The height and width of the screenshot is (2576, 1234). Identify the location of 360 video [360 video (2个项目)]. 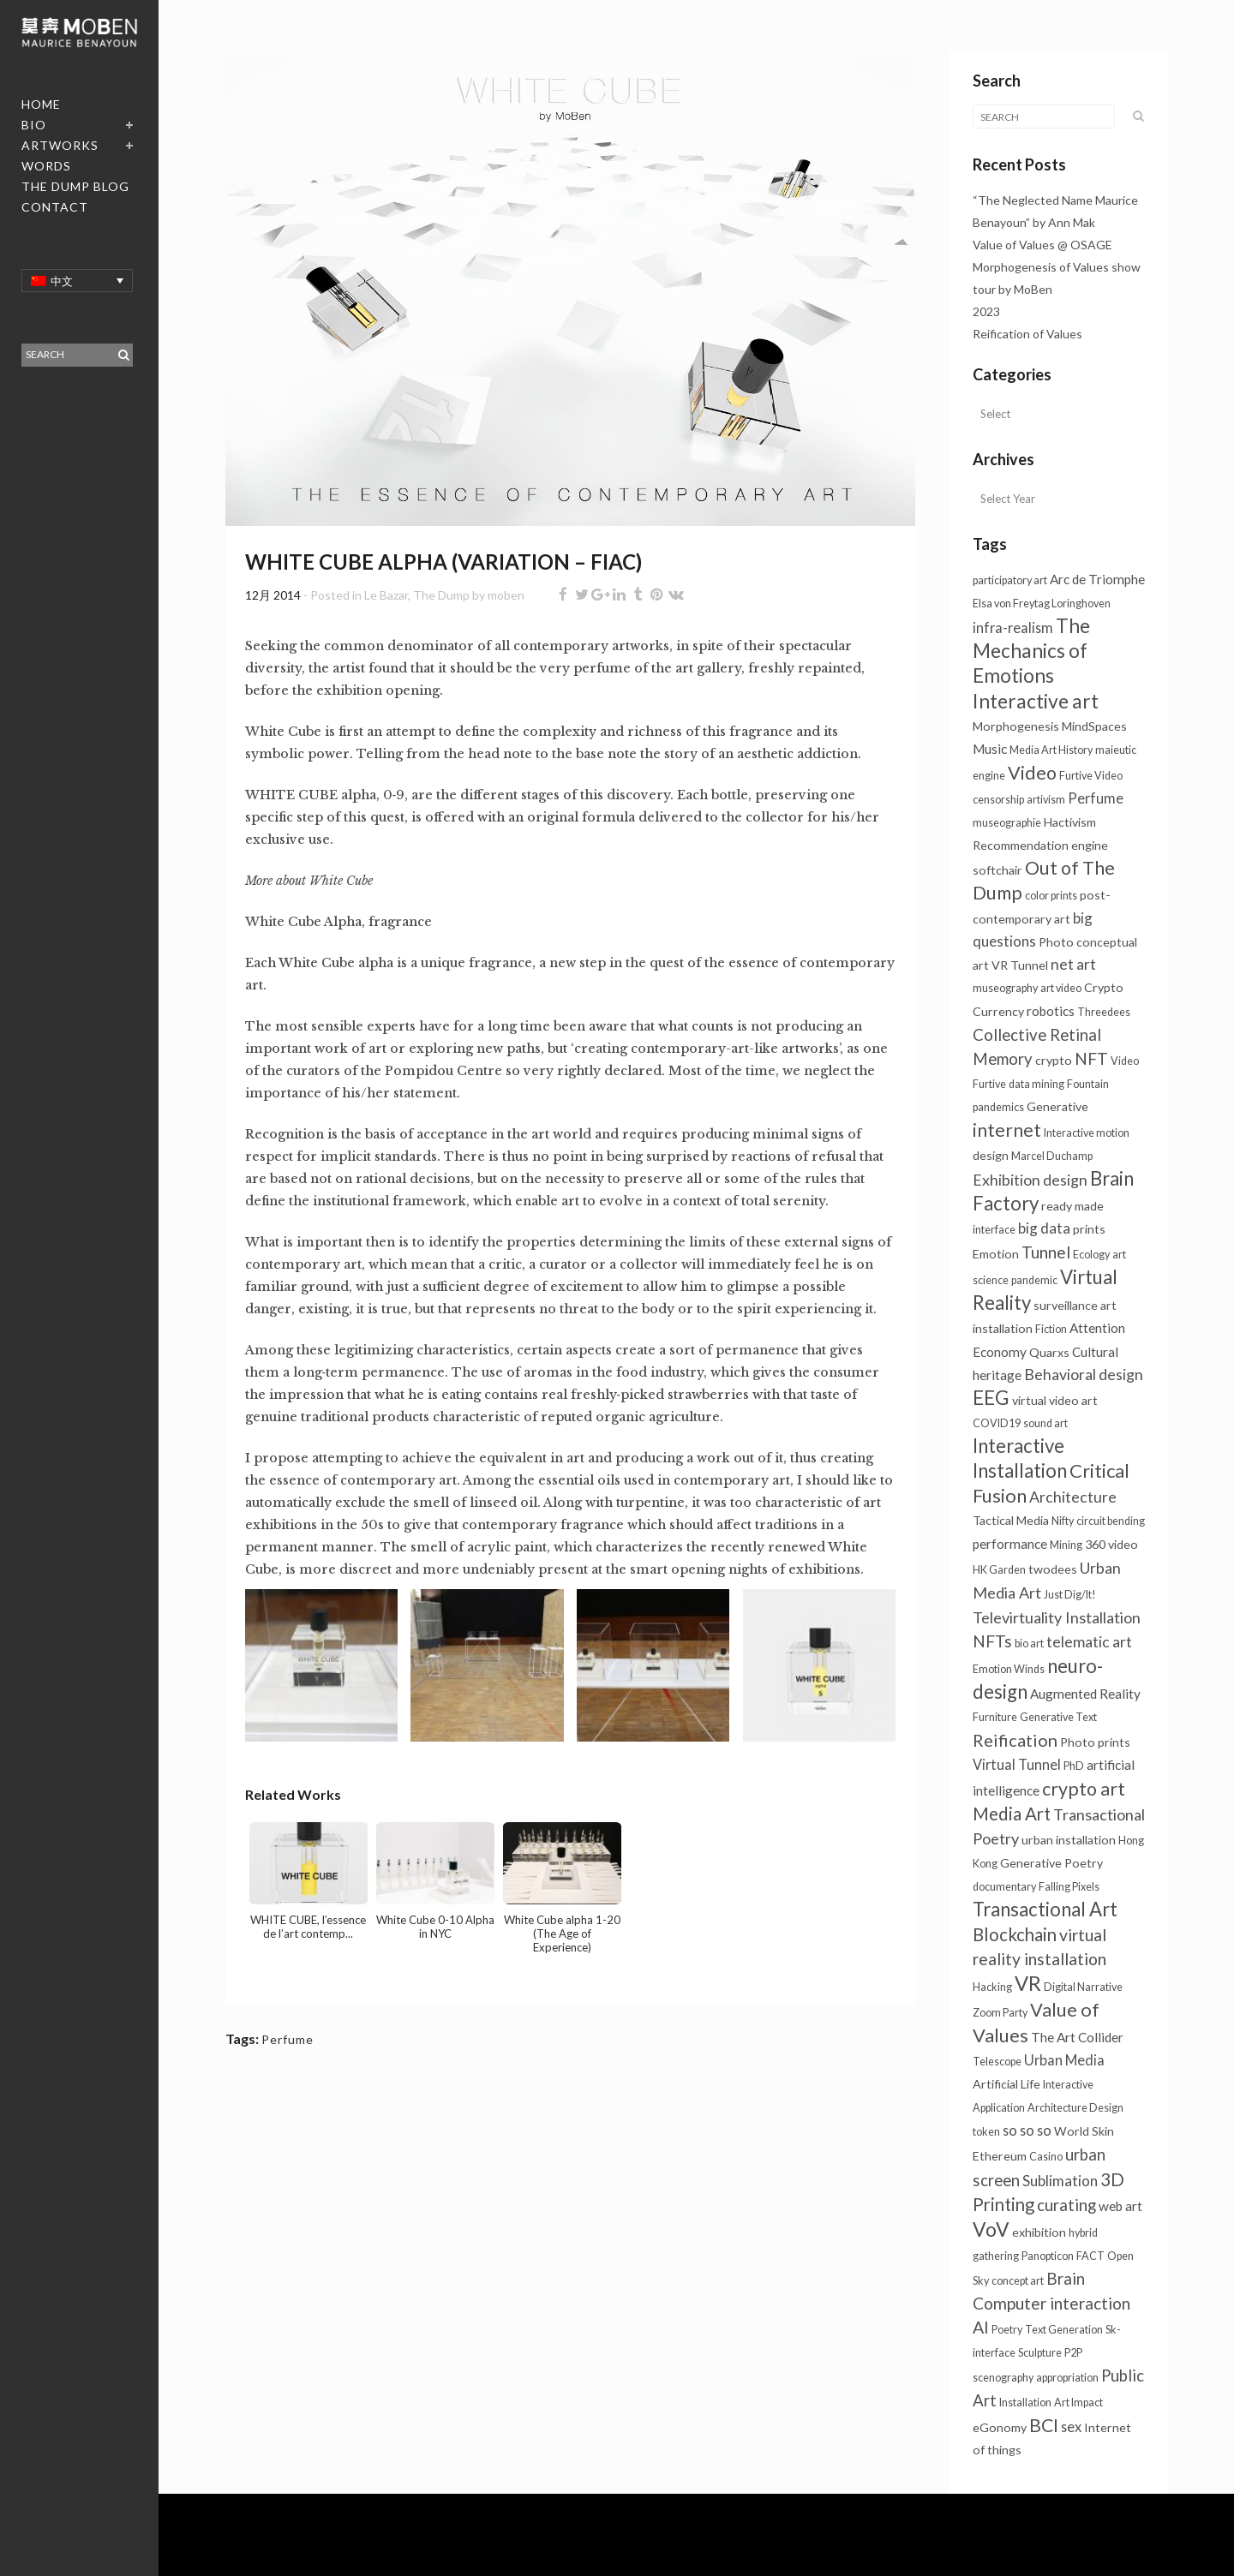
(1111, 1544).